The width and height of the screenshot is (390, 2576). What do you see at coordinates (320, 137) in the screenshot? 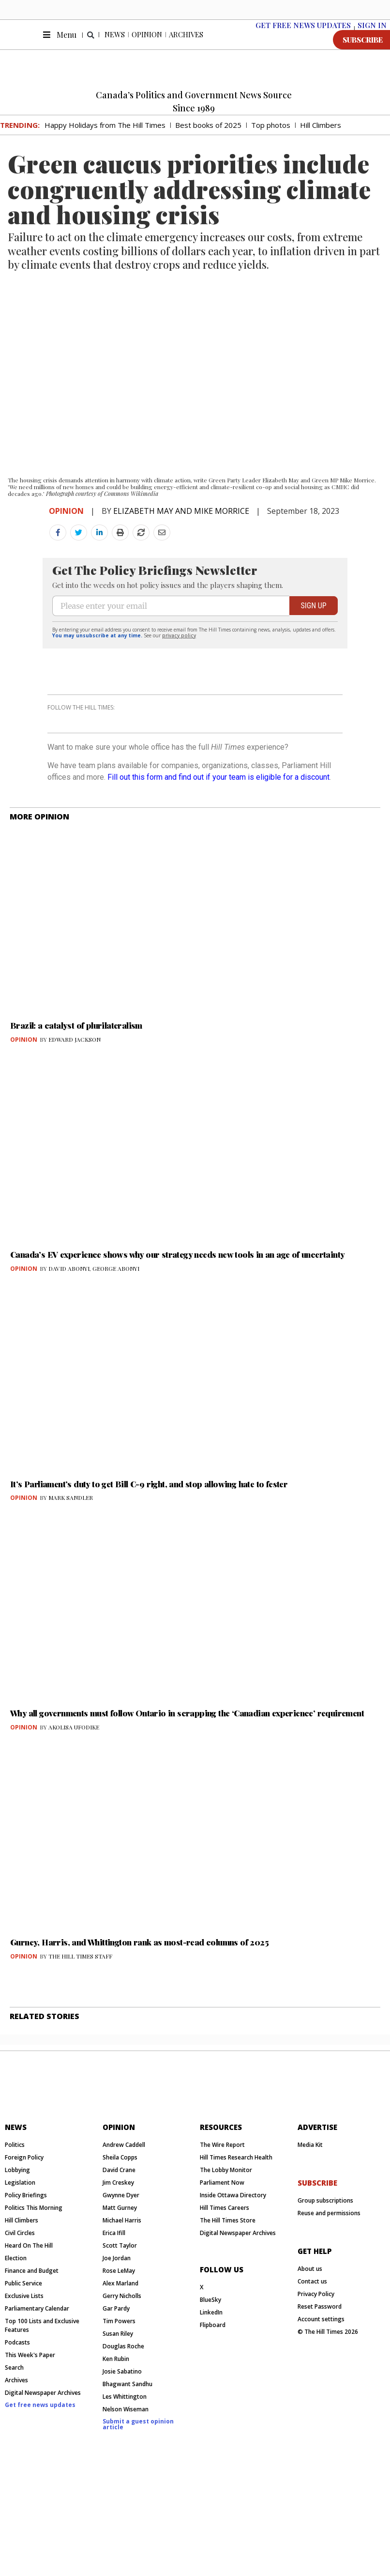
I see `Hill Climbers` at bounding box center [320, 137].